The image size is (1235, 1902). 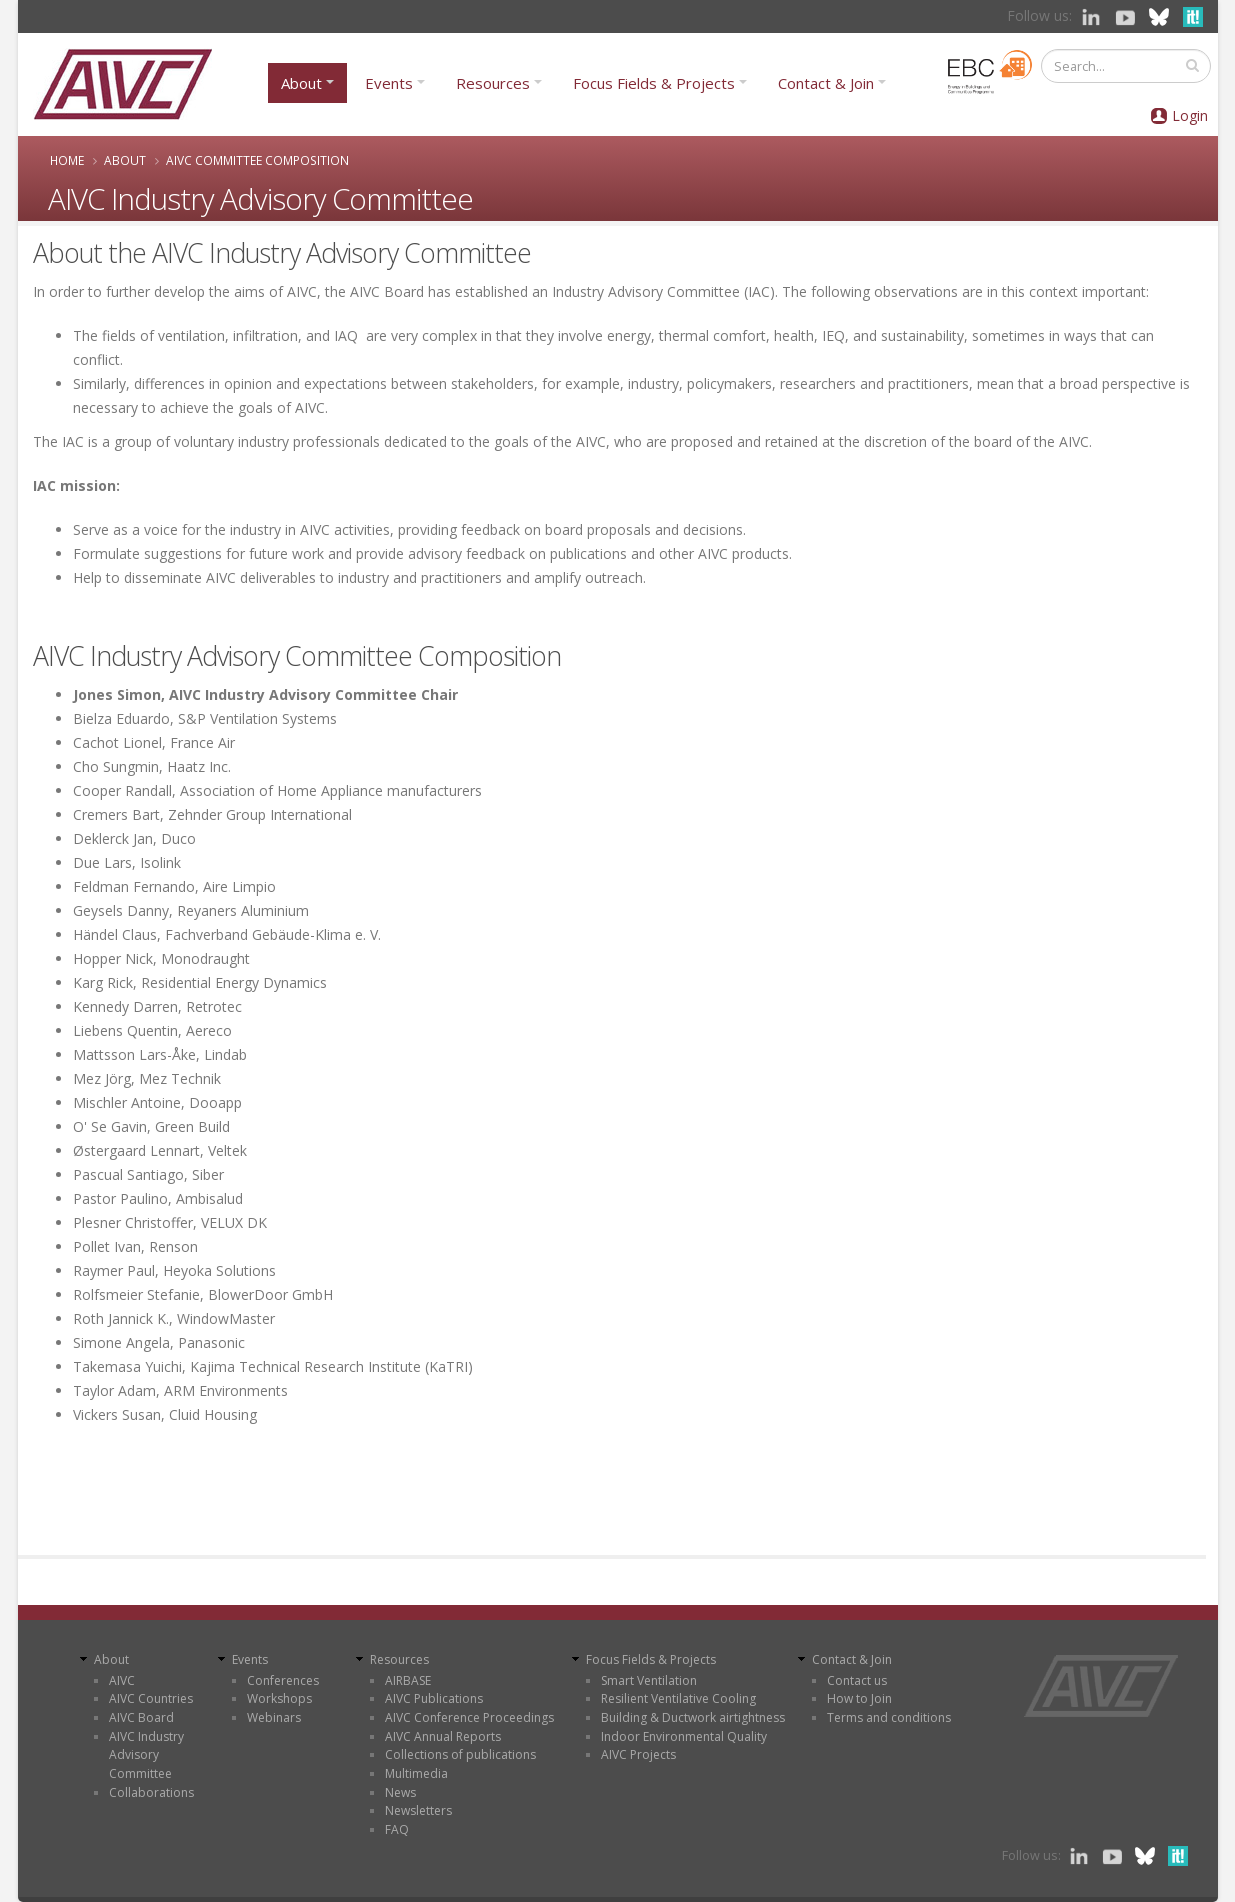 I want to click on Resilient Ventilative Cooling, so click(x=678, y=1698).